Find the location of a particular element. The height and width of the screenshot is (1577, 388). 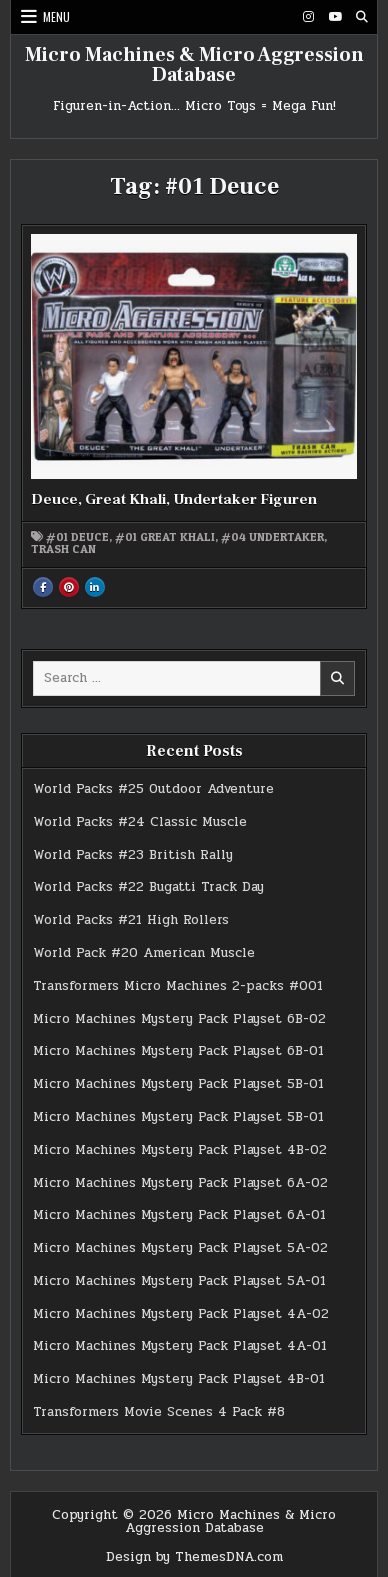

Micro Machines & Micro Aggression Database is located at coordinates (194, 65).